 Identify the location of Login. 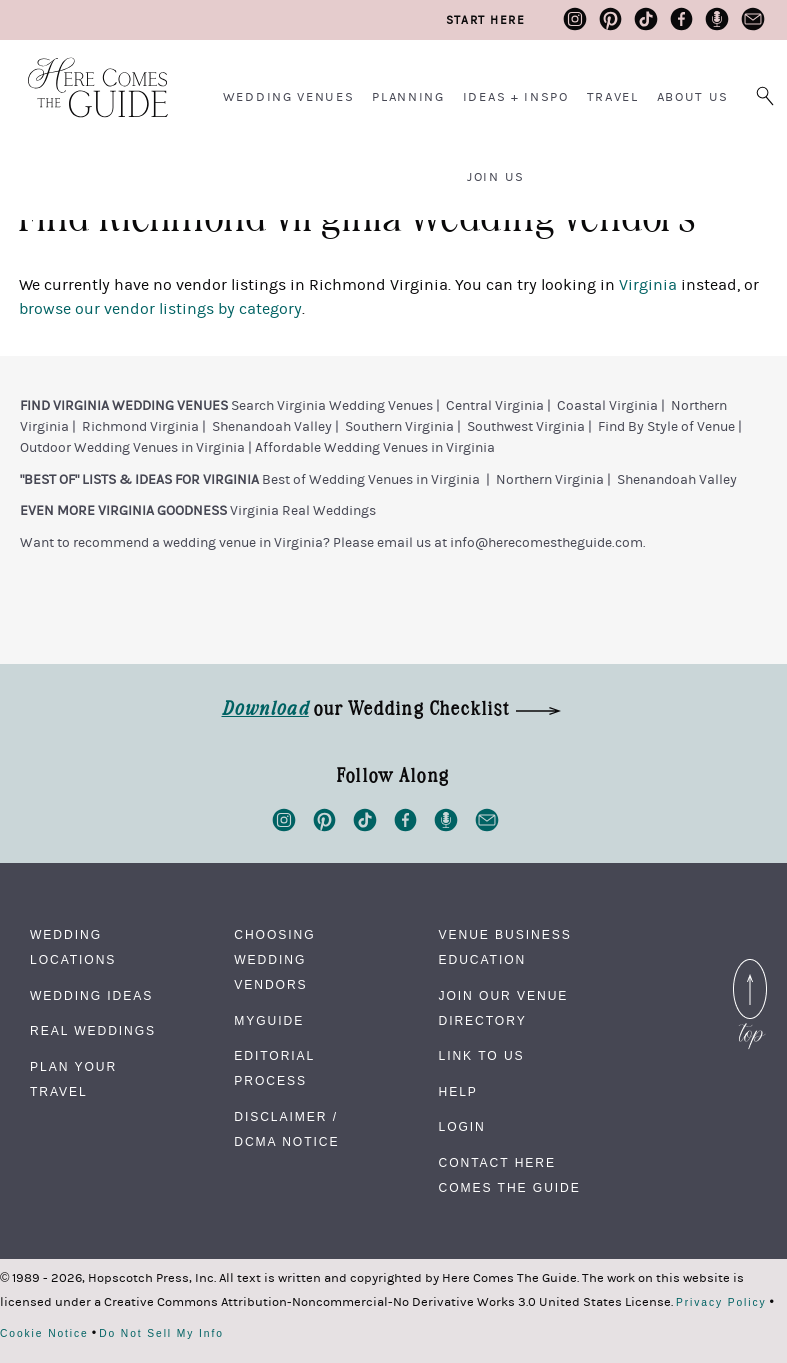
(462, 1127).